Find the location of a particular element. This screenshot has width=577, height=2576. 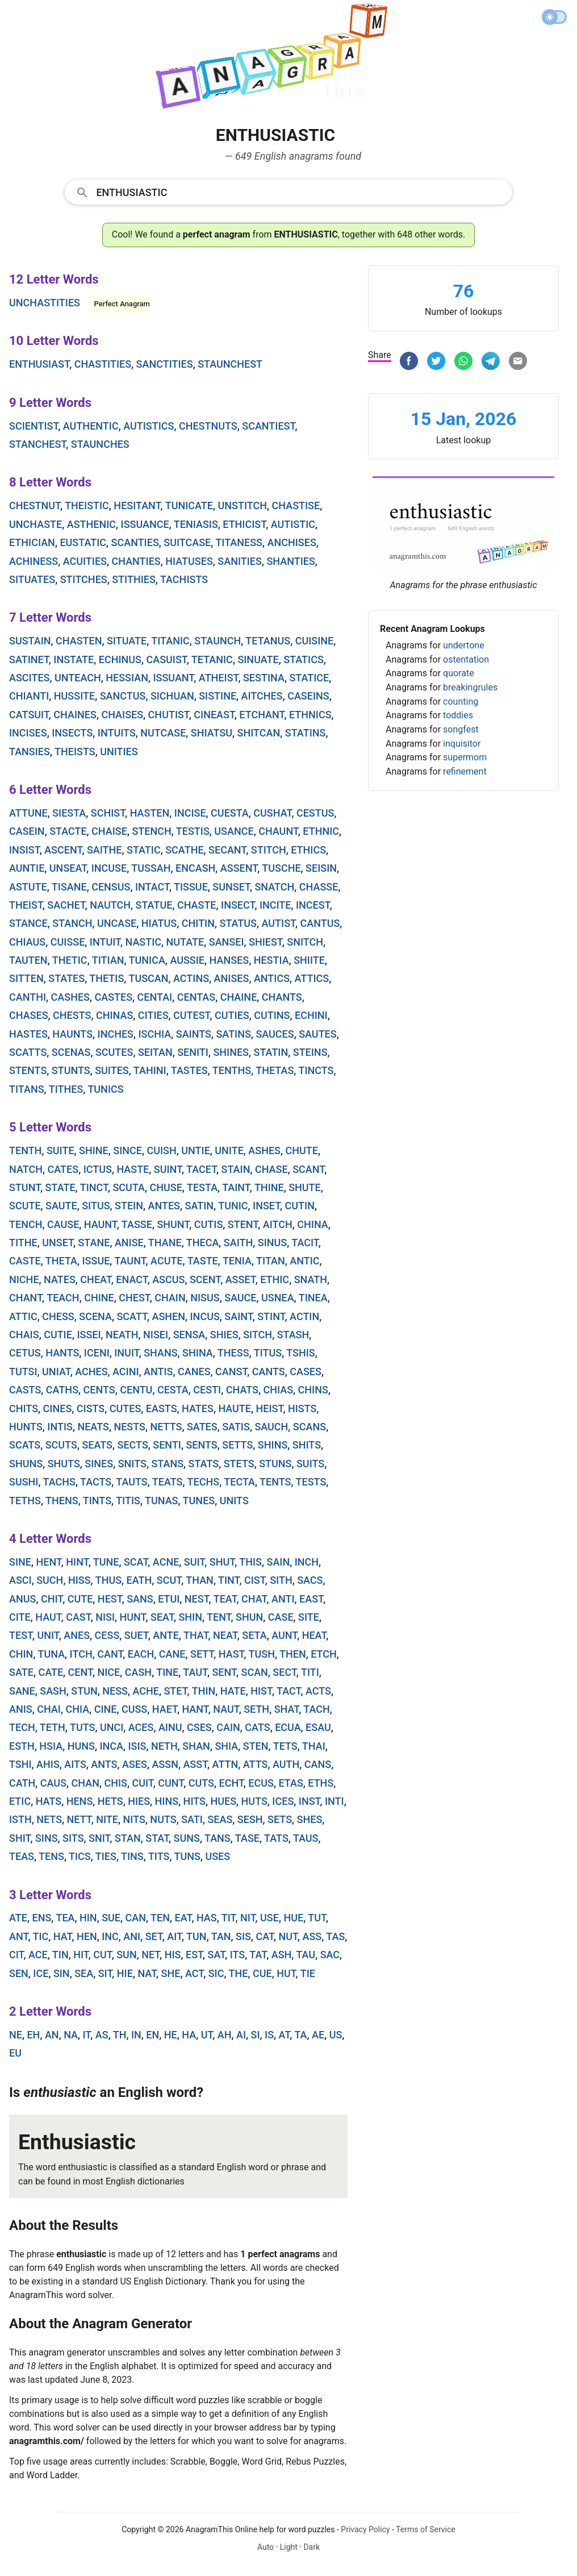

unci is located at coordinates (111, 1727).